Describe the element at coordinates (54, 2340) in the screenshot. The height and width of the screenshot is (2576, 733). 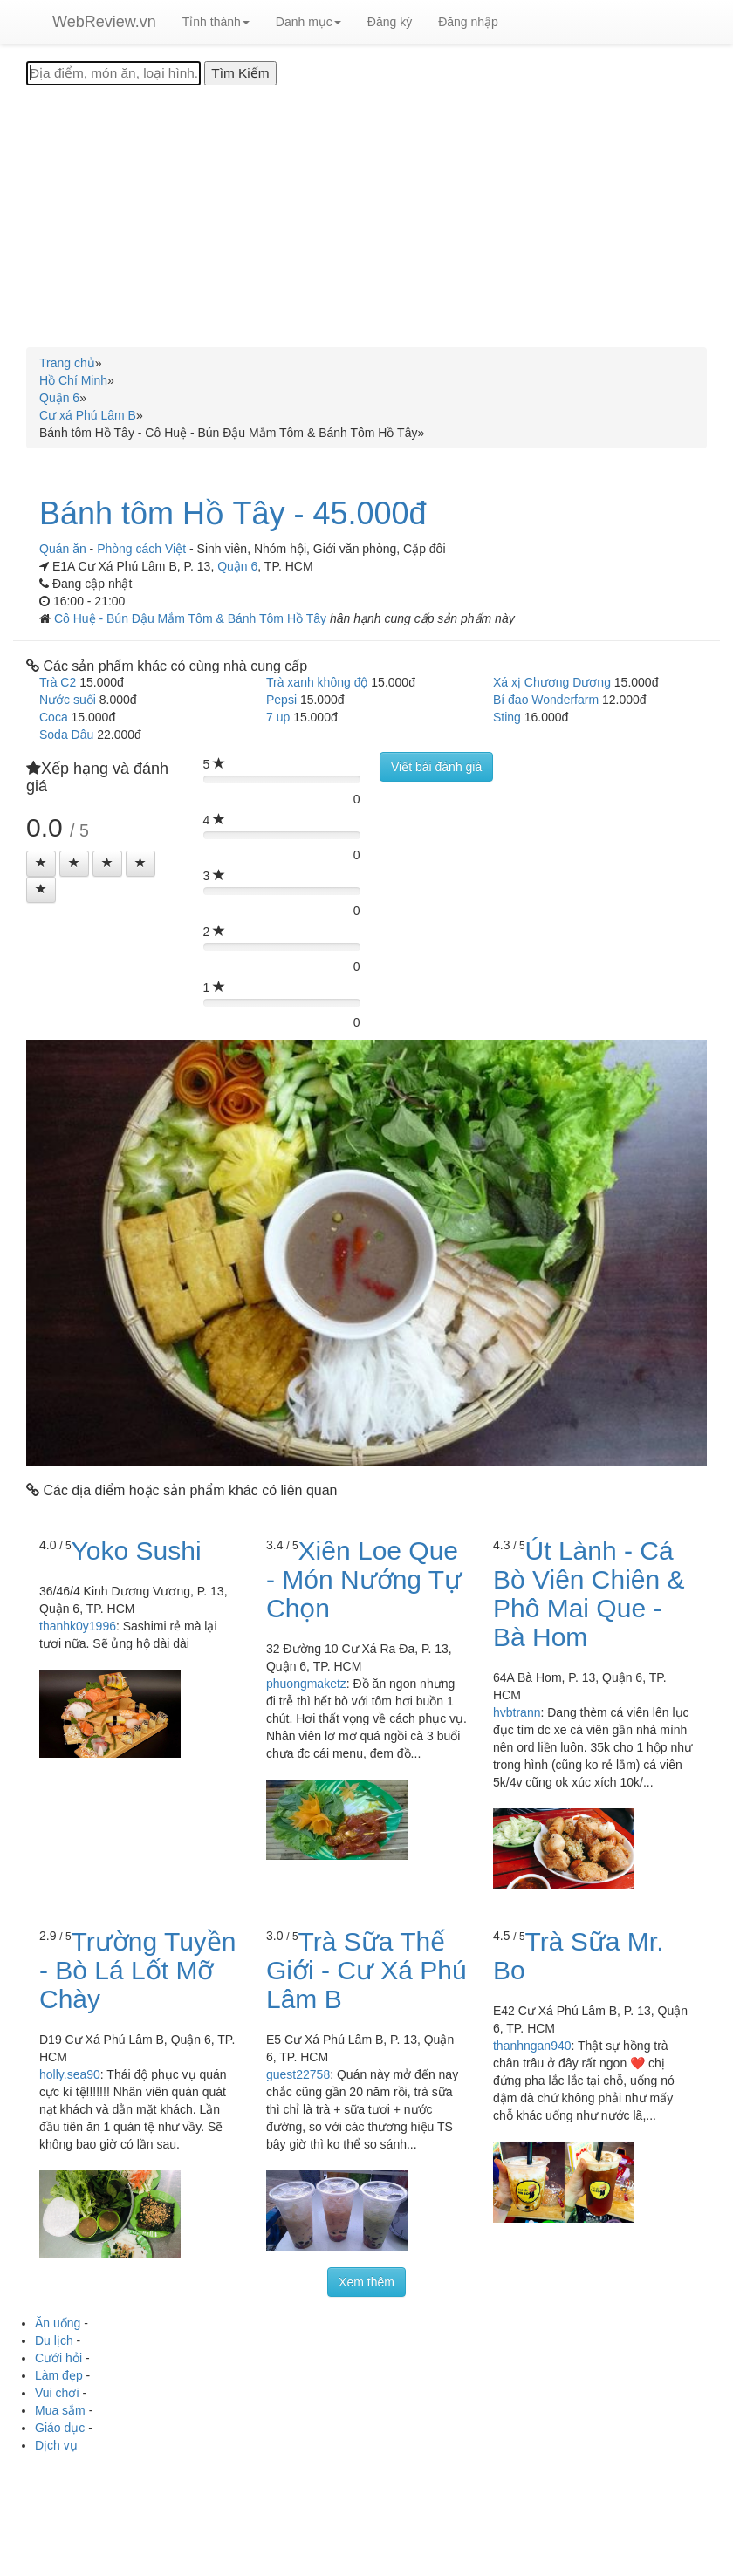
I see `Du lịch` at that location.